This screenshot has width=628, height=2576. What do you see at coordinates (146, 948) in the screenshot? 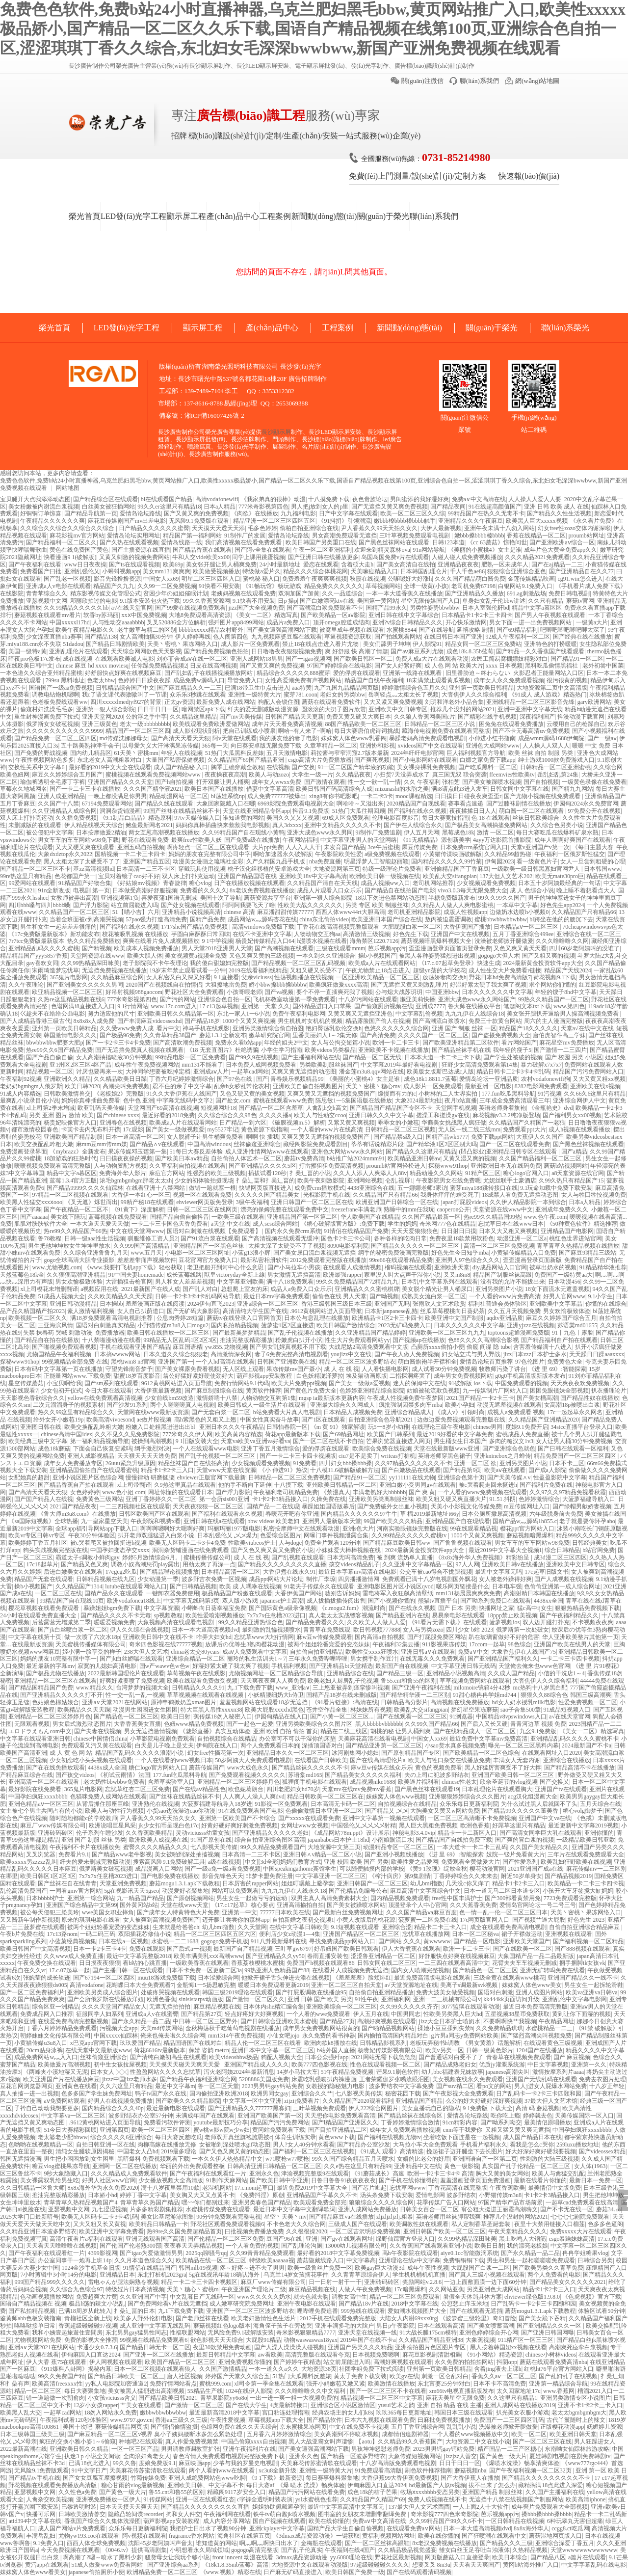
I see `欧美成本人视频免费播放` at bounding box center [146, 948].